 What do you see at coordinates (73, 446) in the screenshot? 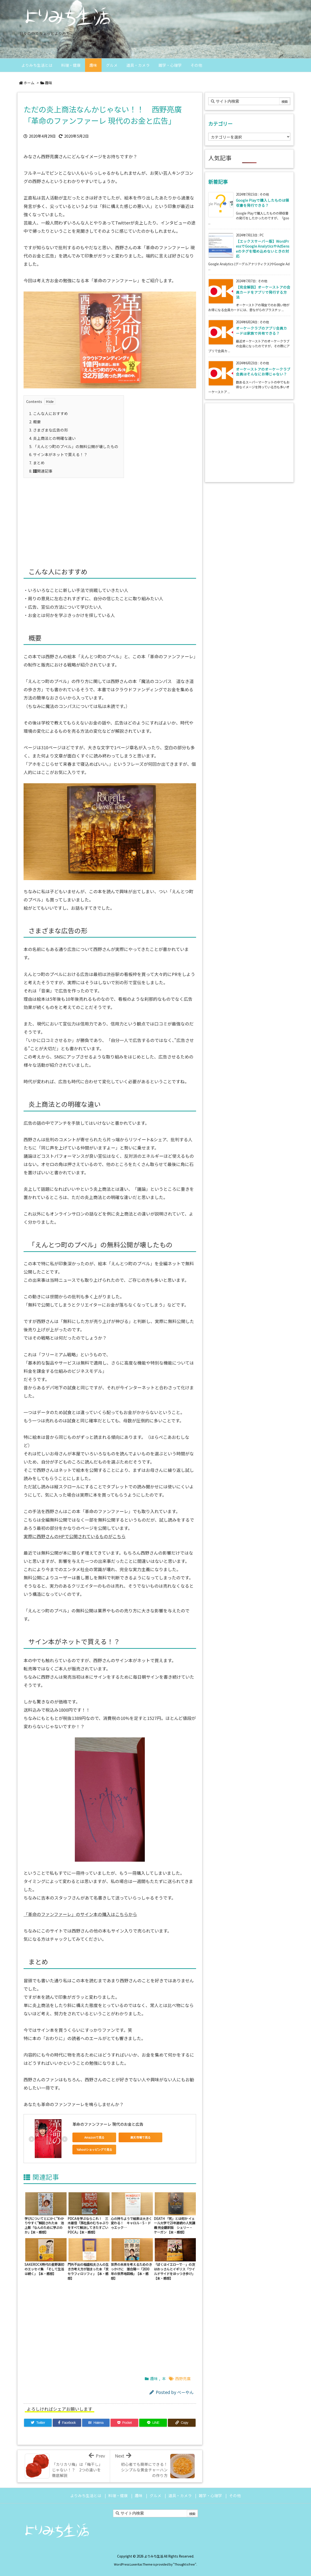
I see `「えんとつ町のプペル」の無料公開が壊したもの` at bounding box center [73, 446].